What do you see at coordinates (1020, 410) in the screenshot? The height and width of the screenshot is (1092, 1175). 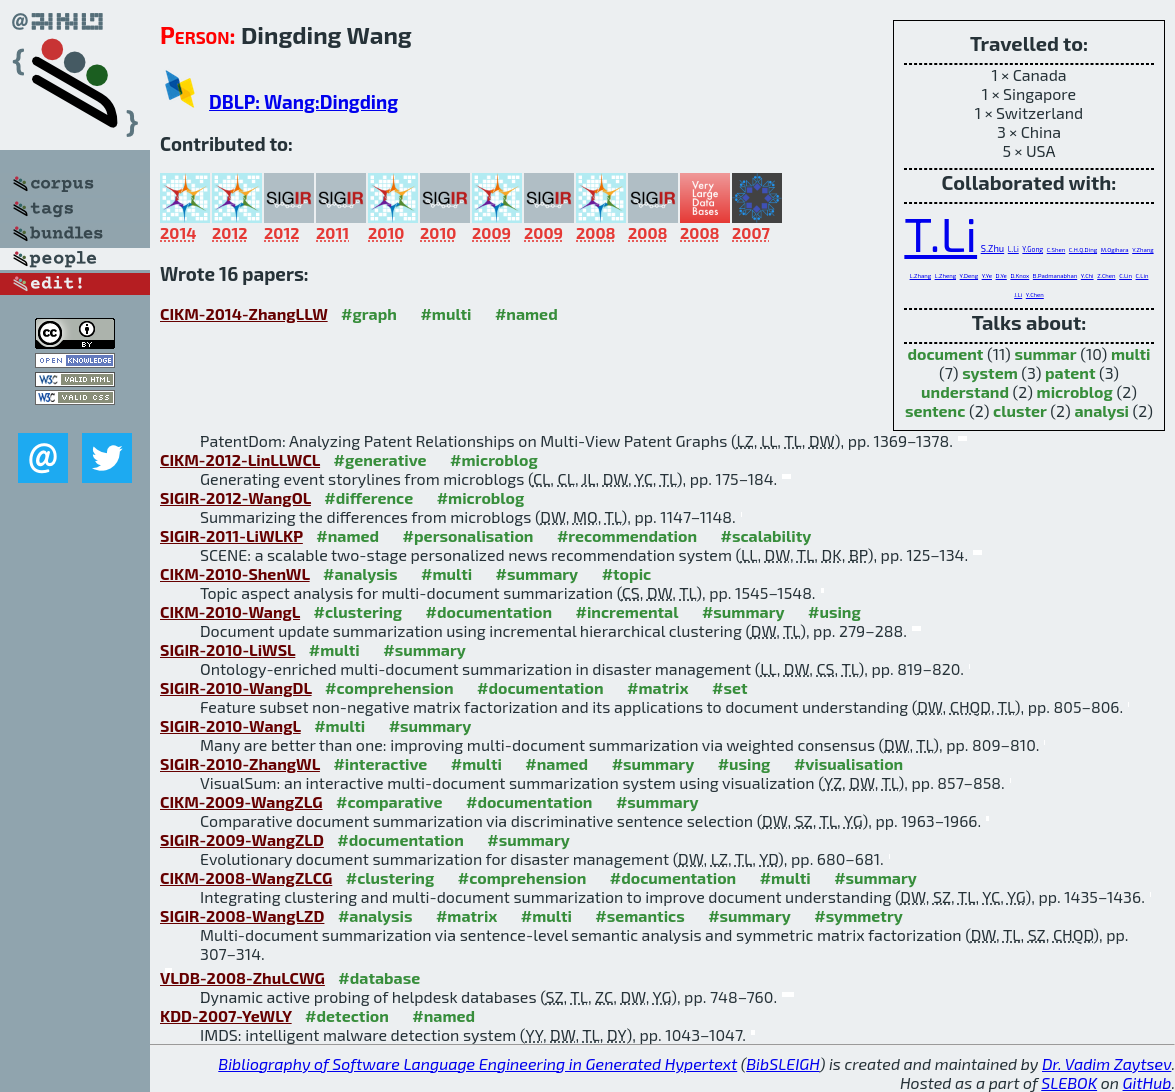 I see `cluster` at bounding box center [1020, 410].